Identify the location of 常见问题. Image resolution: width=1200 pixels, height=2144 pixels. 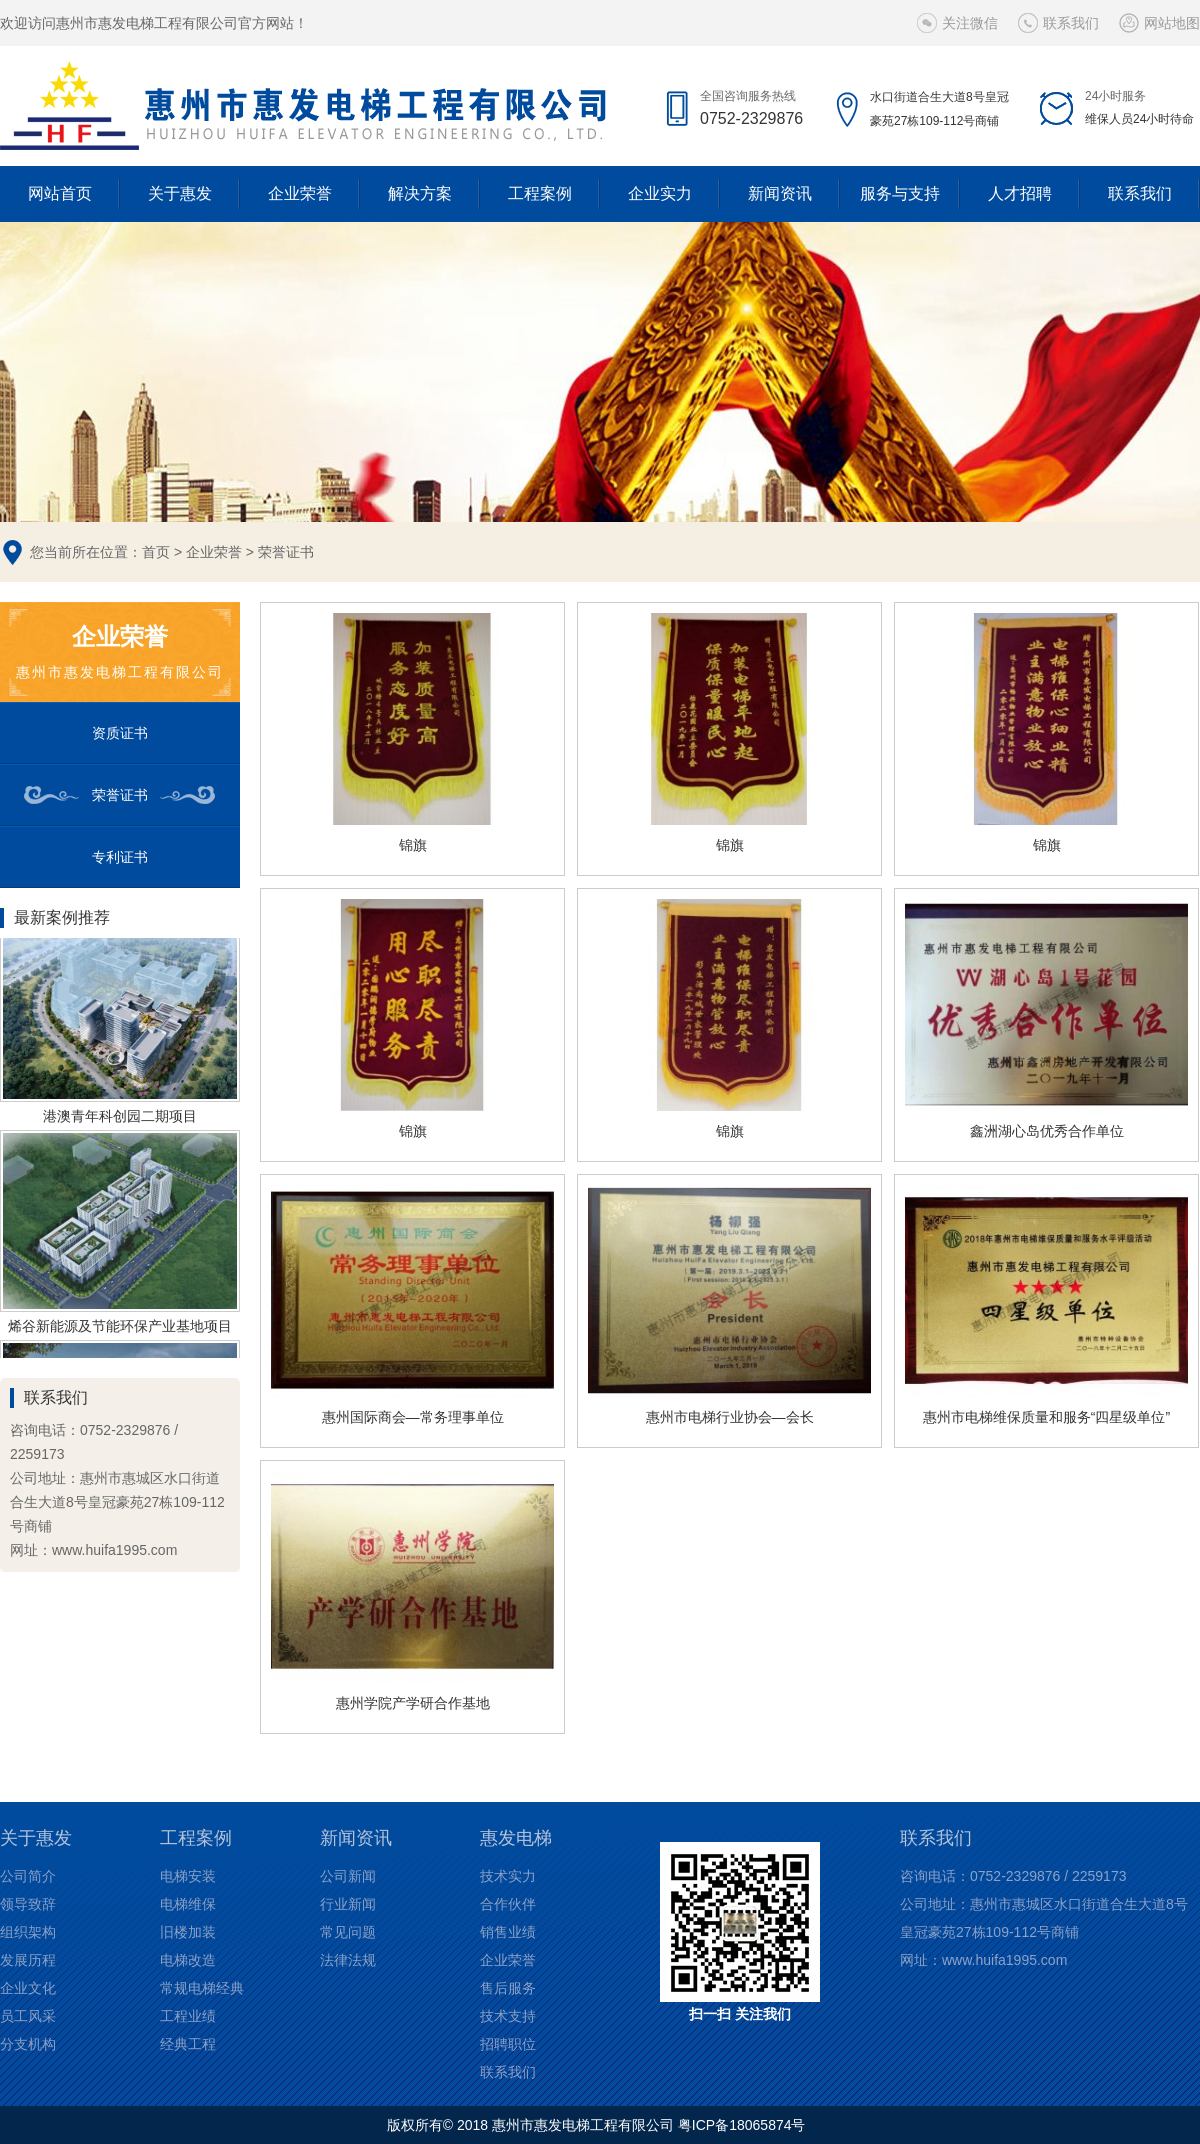
(348, 1932).